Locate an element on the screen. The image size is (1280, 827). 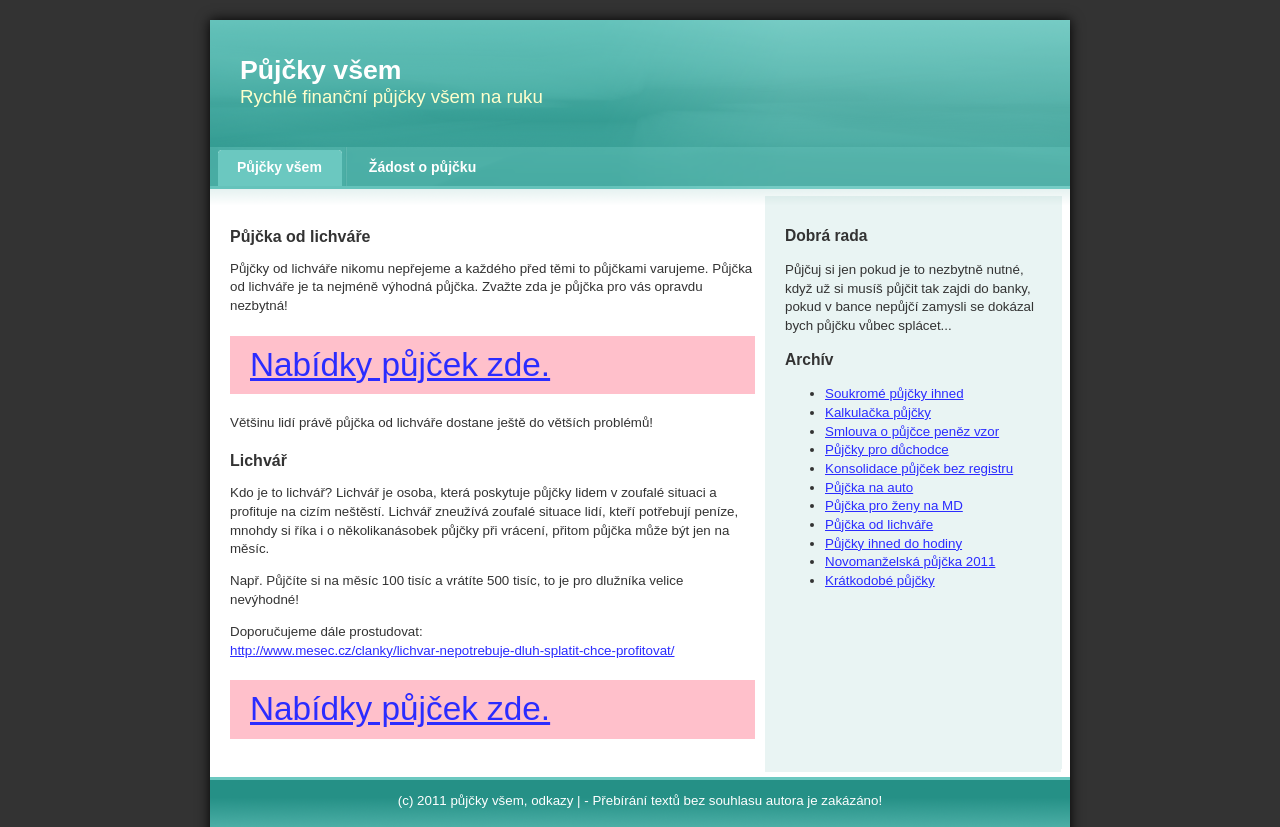
Kalkulačka půjčky is located at coordinates (878, 412).